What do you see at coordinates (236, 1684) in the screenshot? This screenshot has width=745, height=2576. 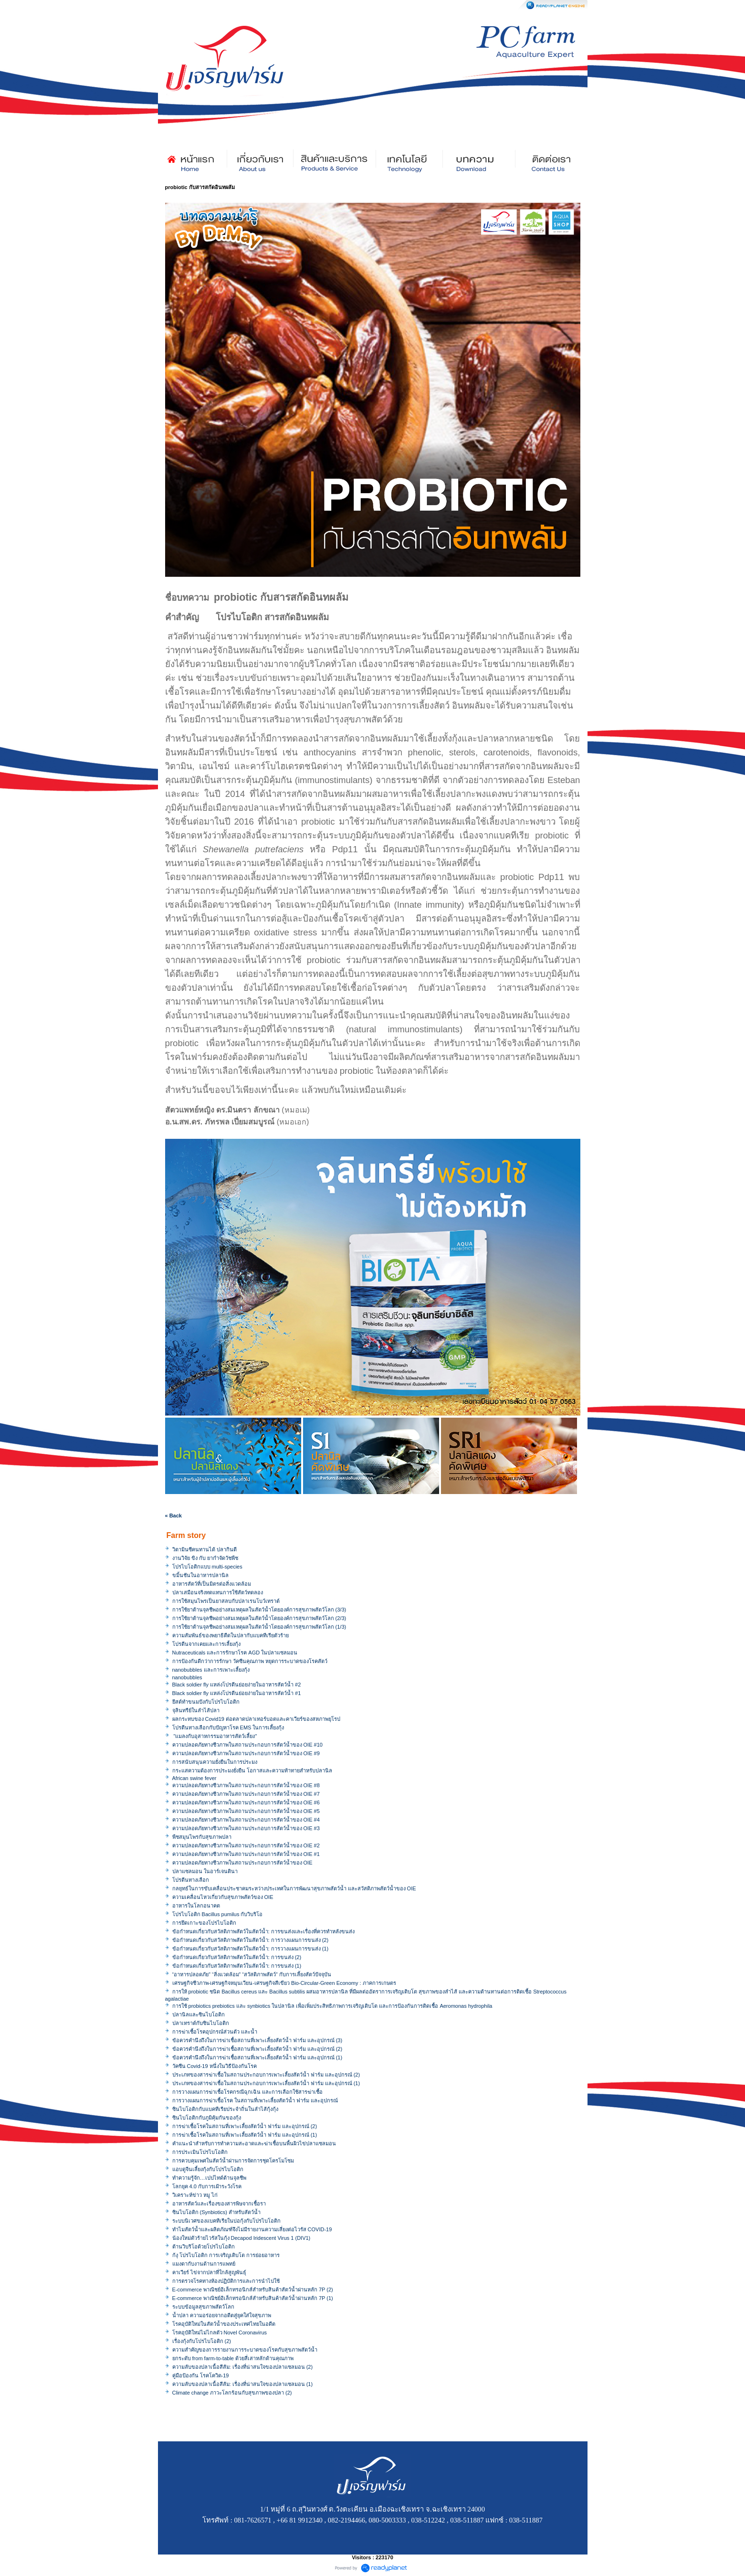 I see `Black soldier fly แหล่งโปรตีนย่อยง่ายในอาหารสัตว์น้ำ #2` at bounding box center [236, 1684].